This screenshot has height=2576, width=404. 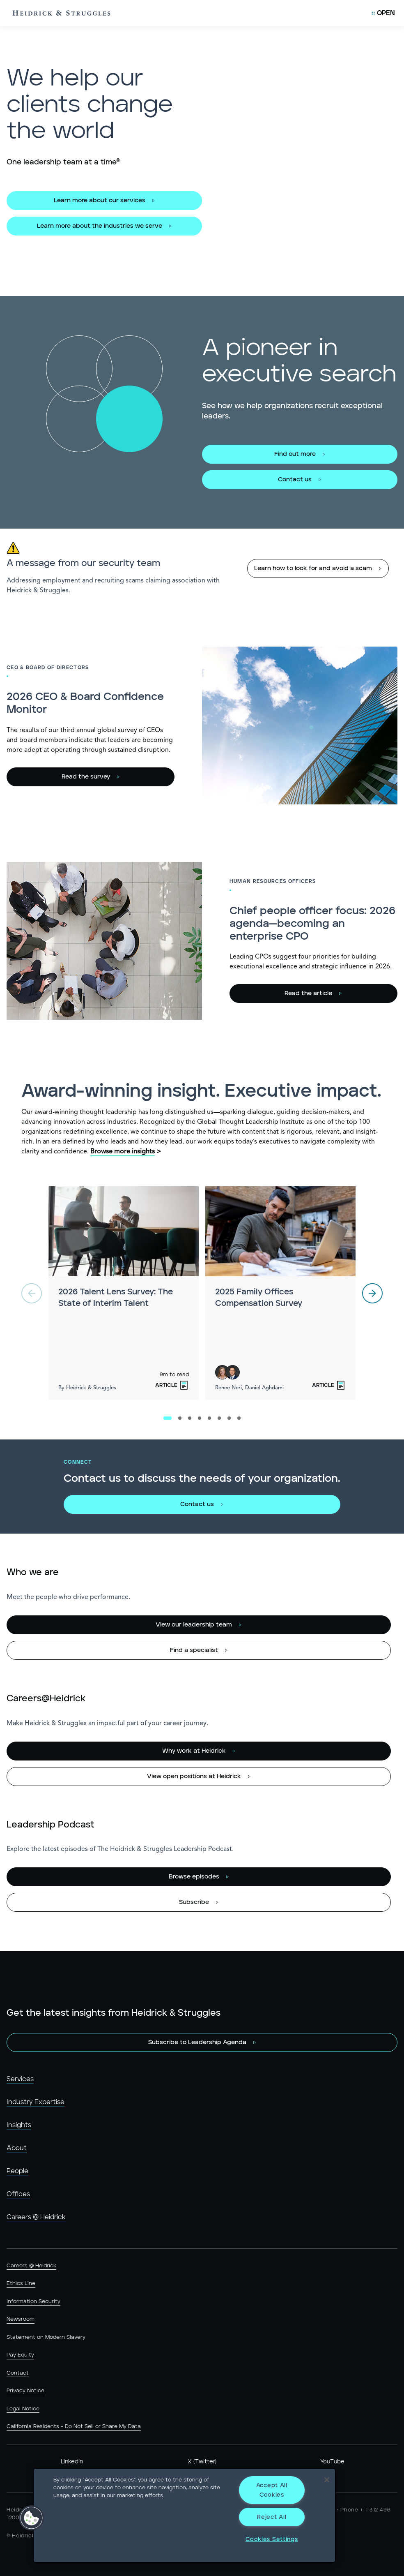 I want to click on About, so click(x=17, y=2148).